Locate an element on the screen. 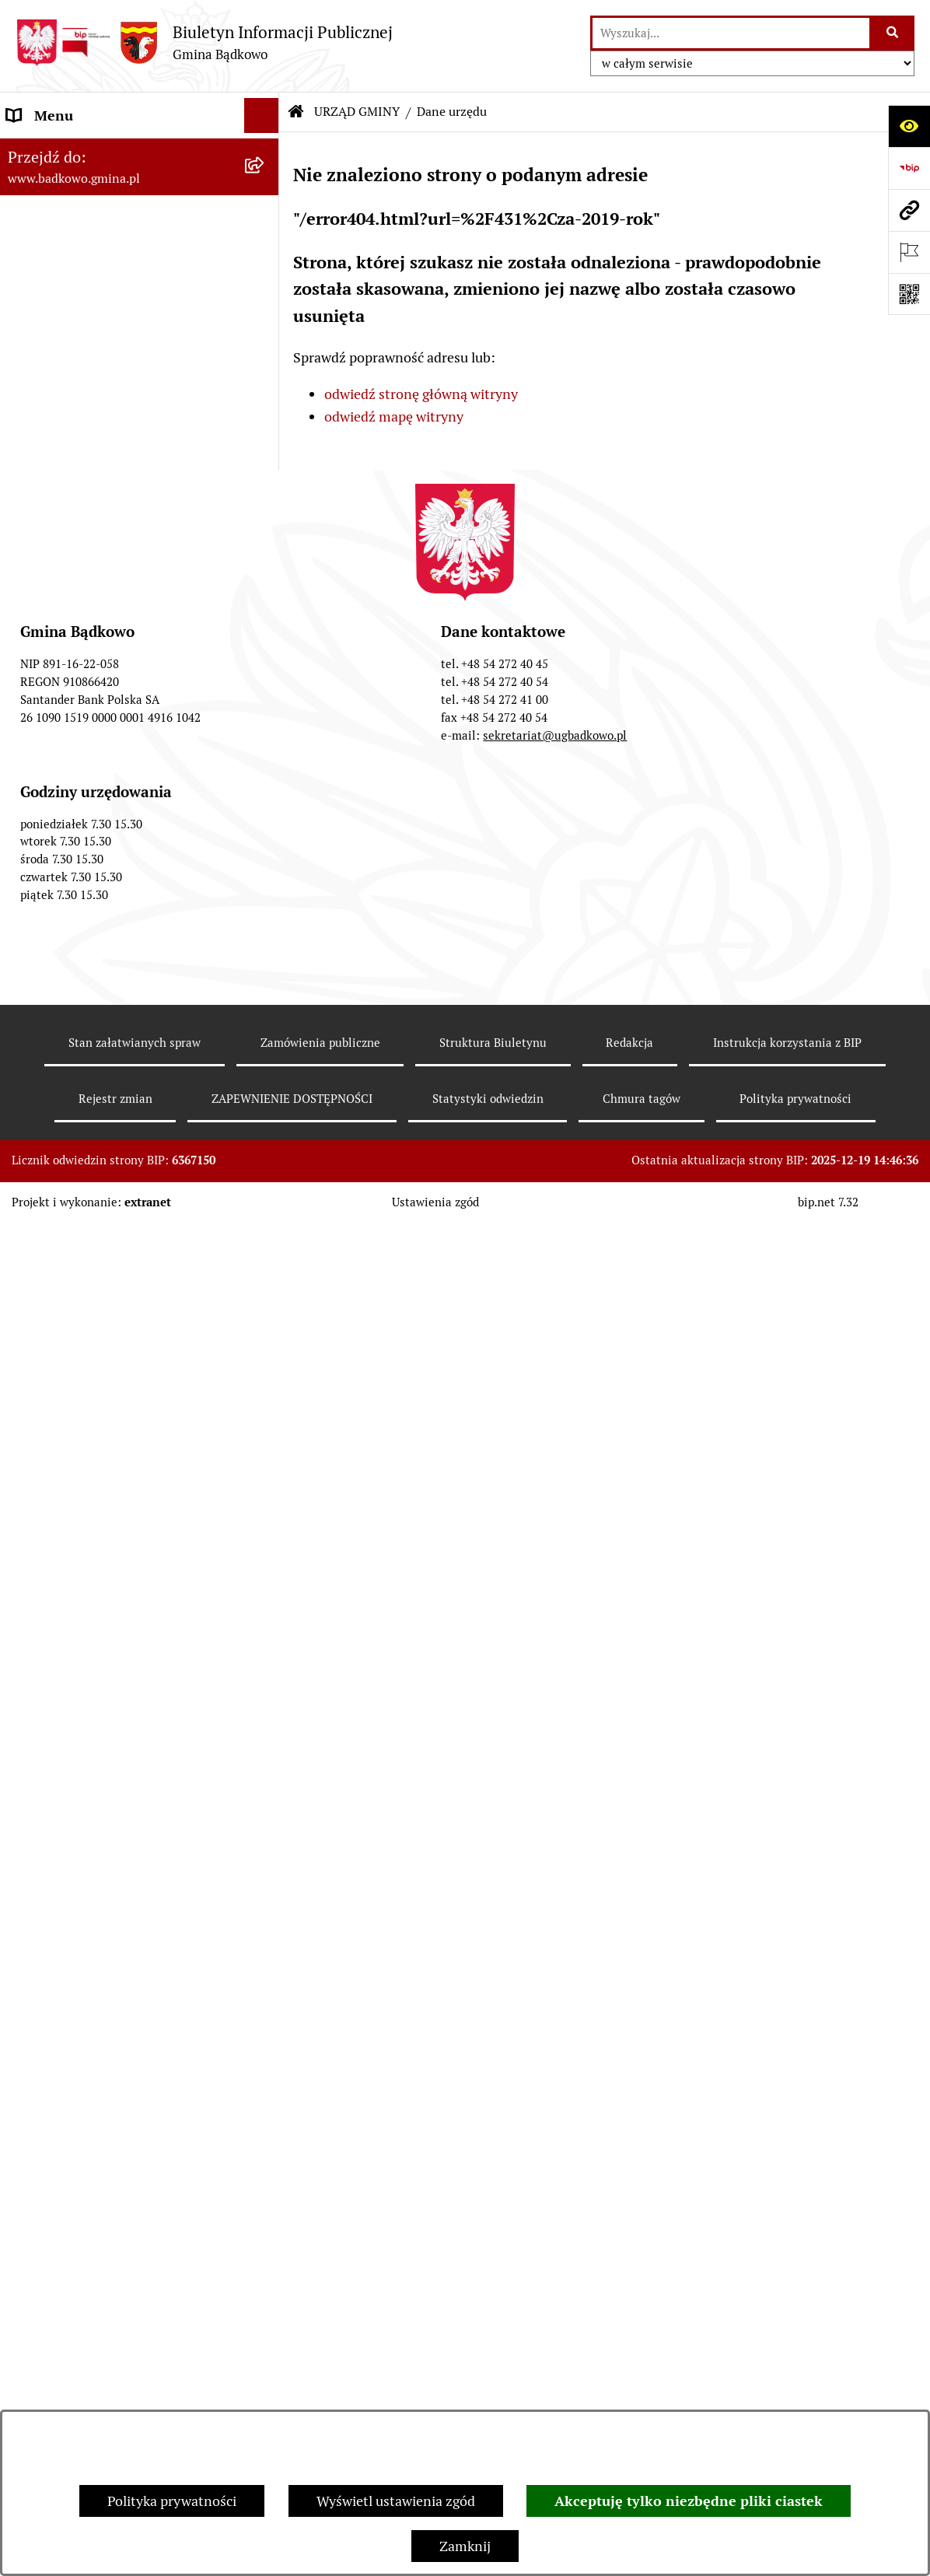 The width and height of the screenshot is (930, 2576). [rozwiń: ODPADY KOMUNALNE] is located at coordinates (265, 1008).